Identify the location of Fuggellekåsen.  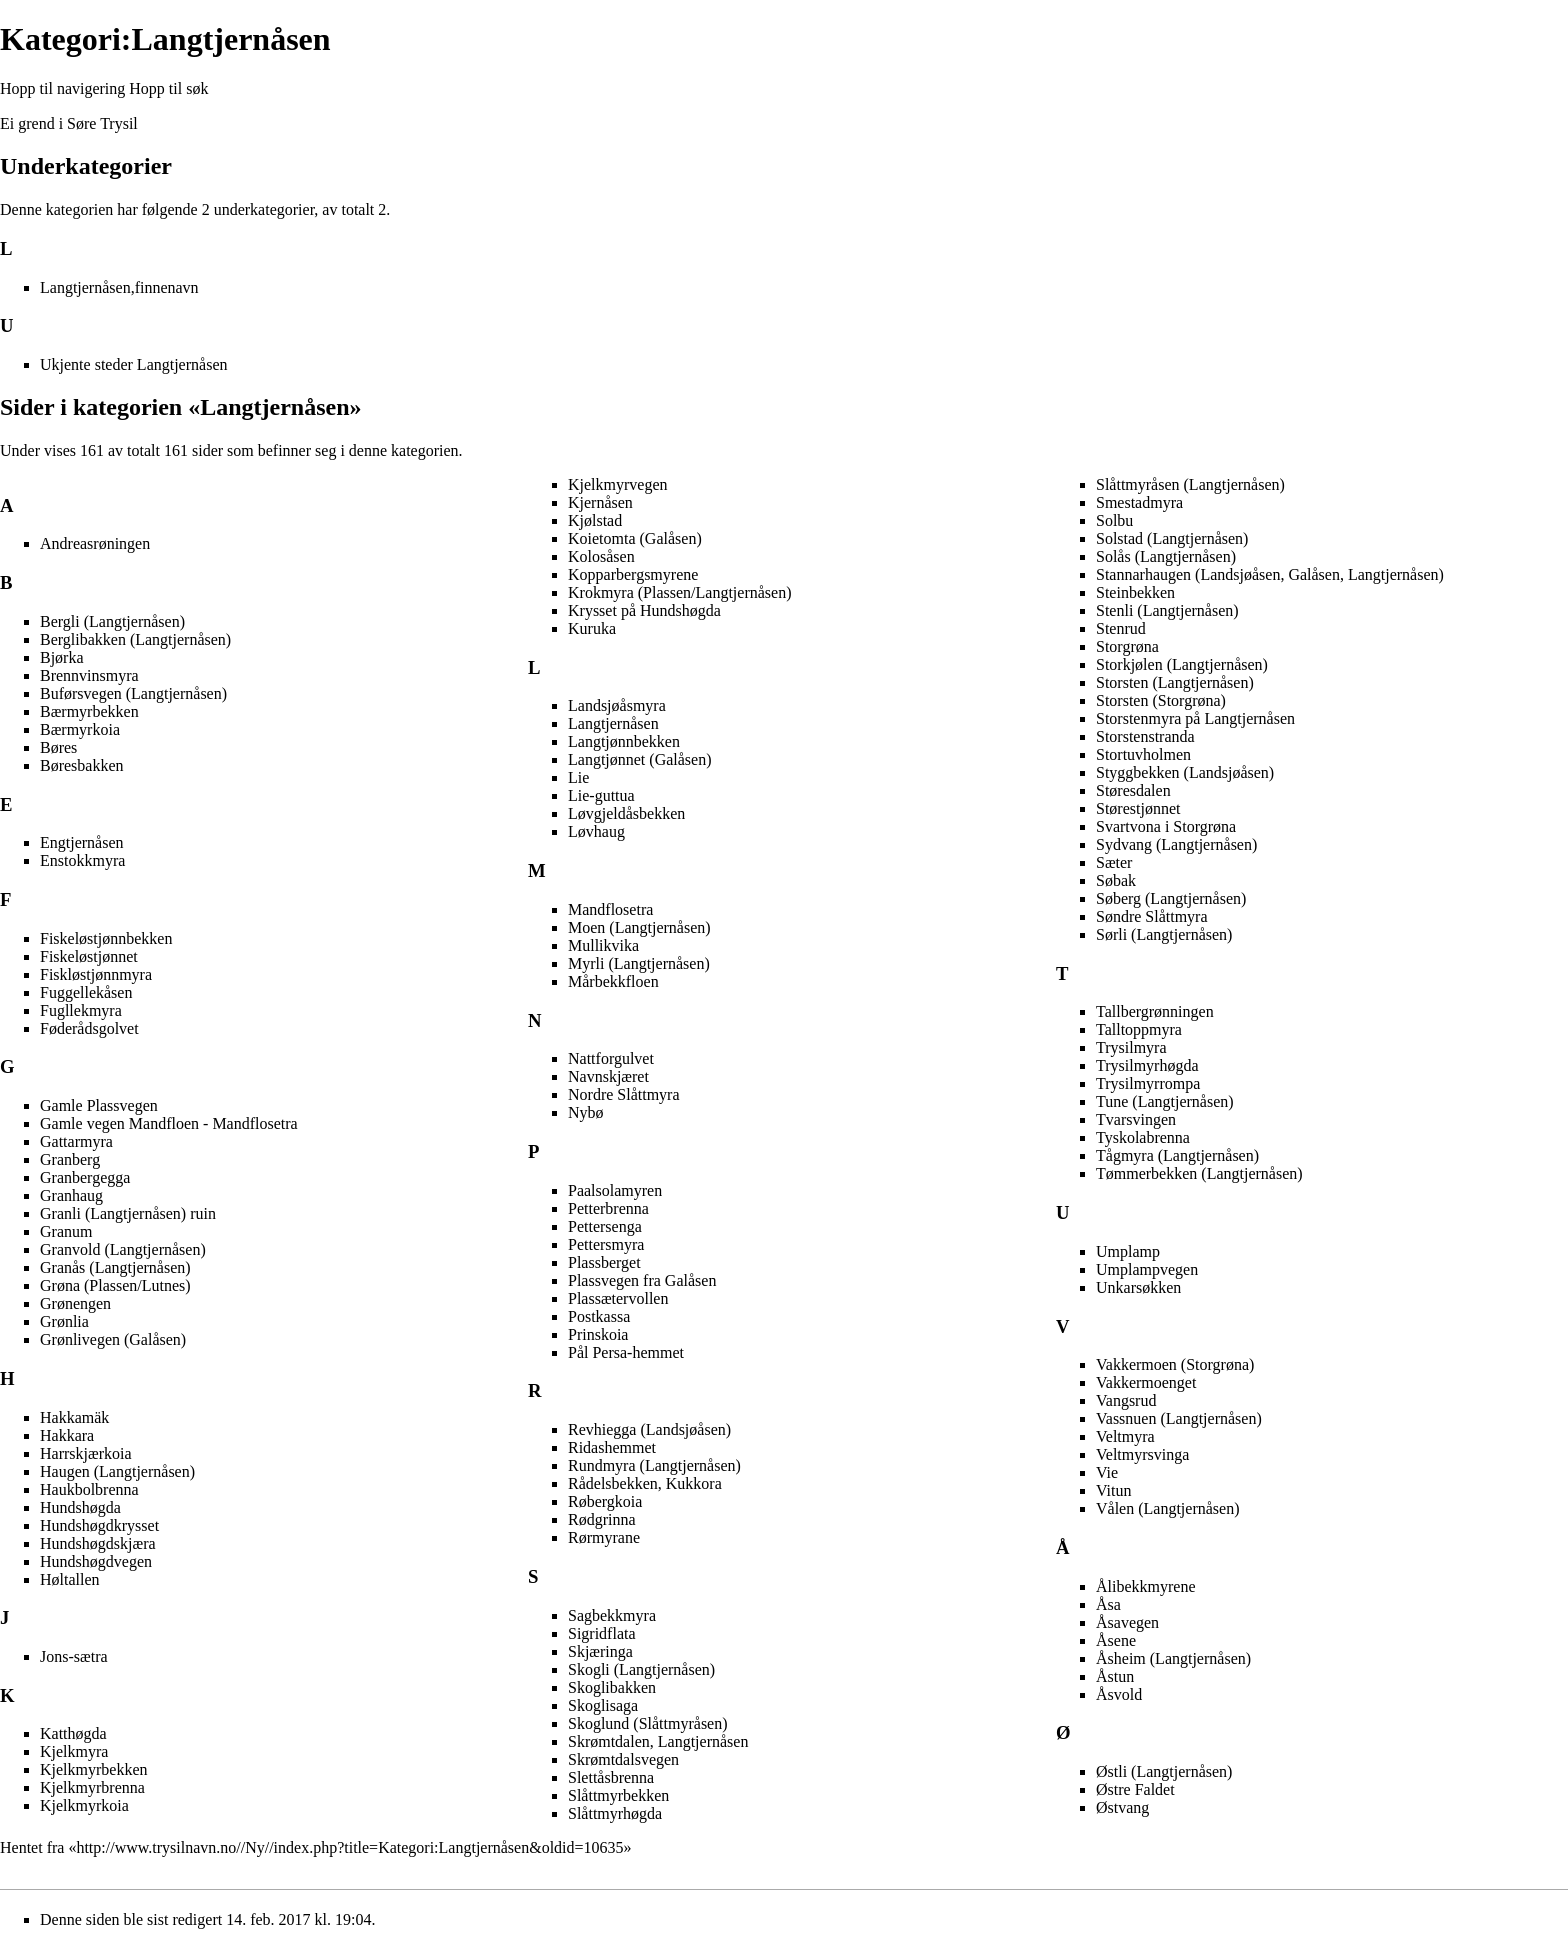
(86, 992).